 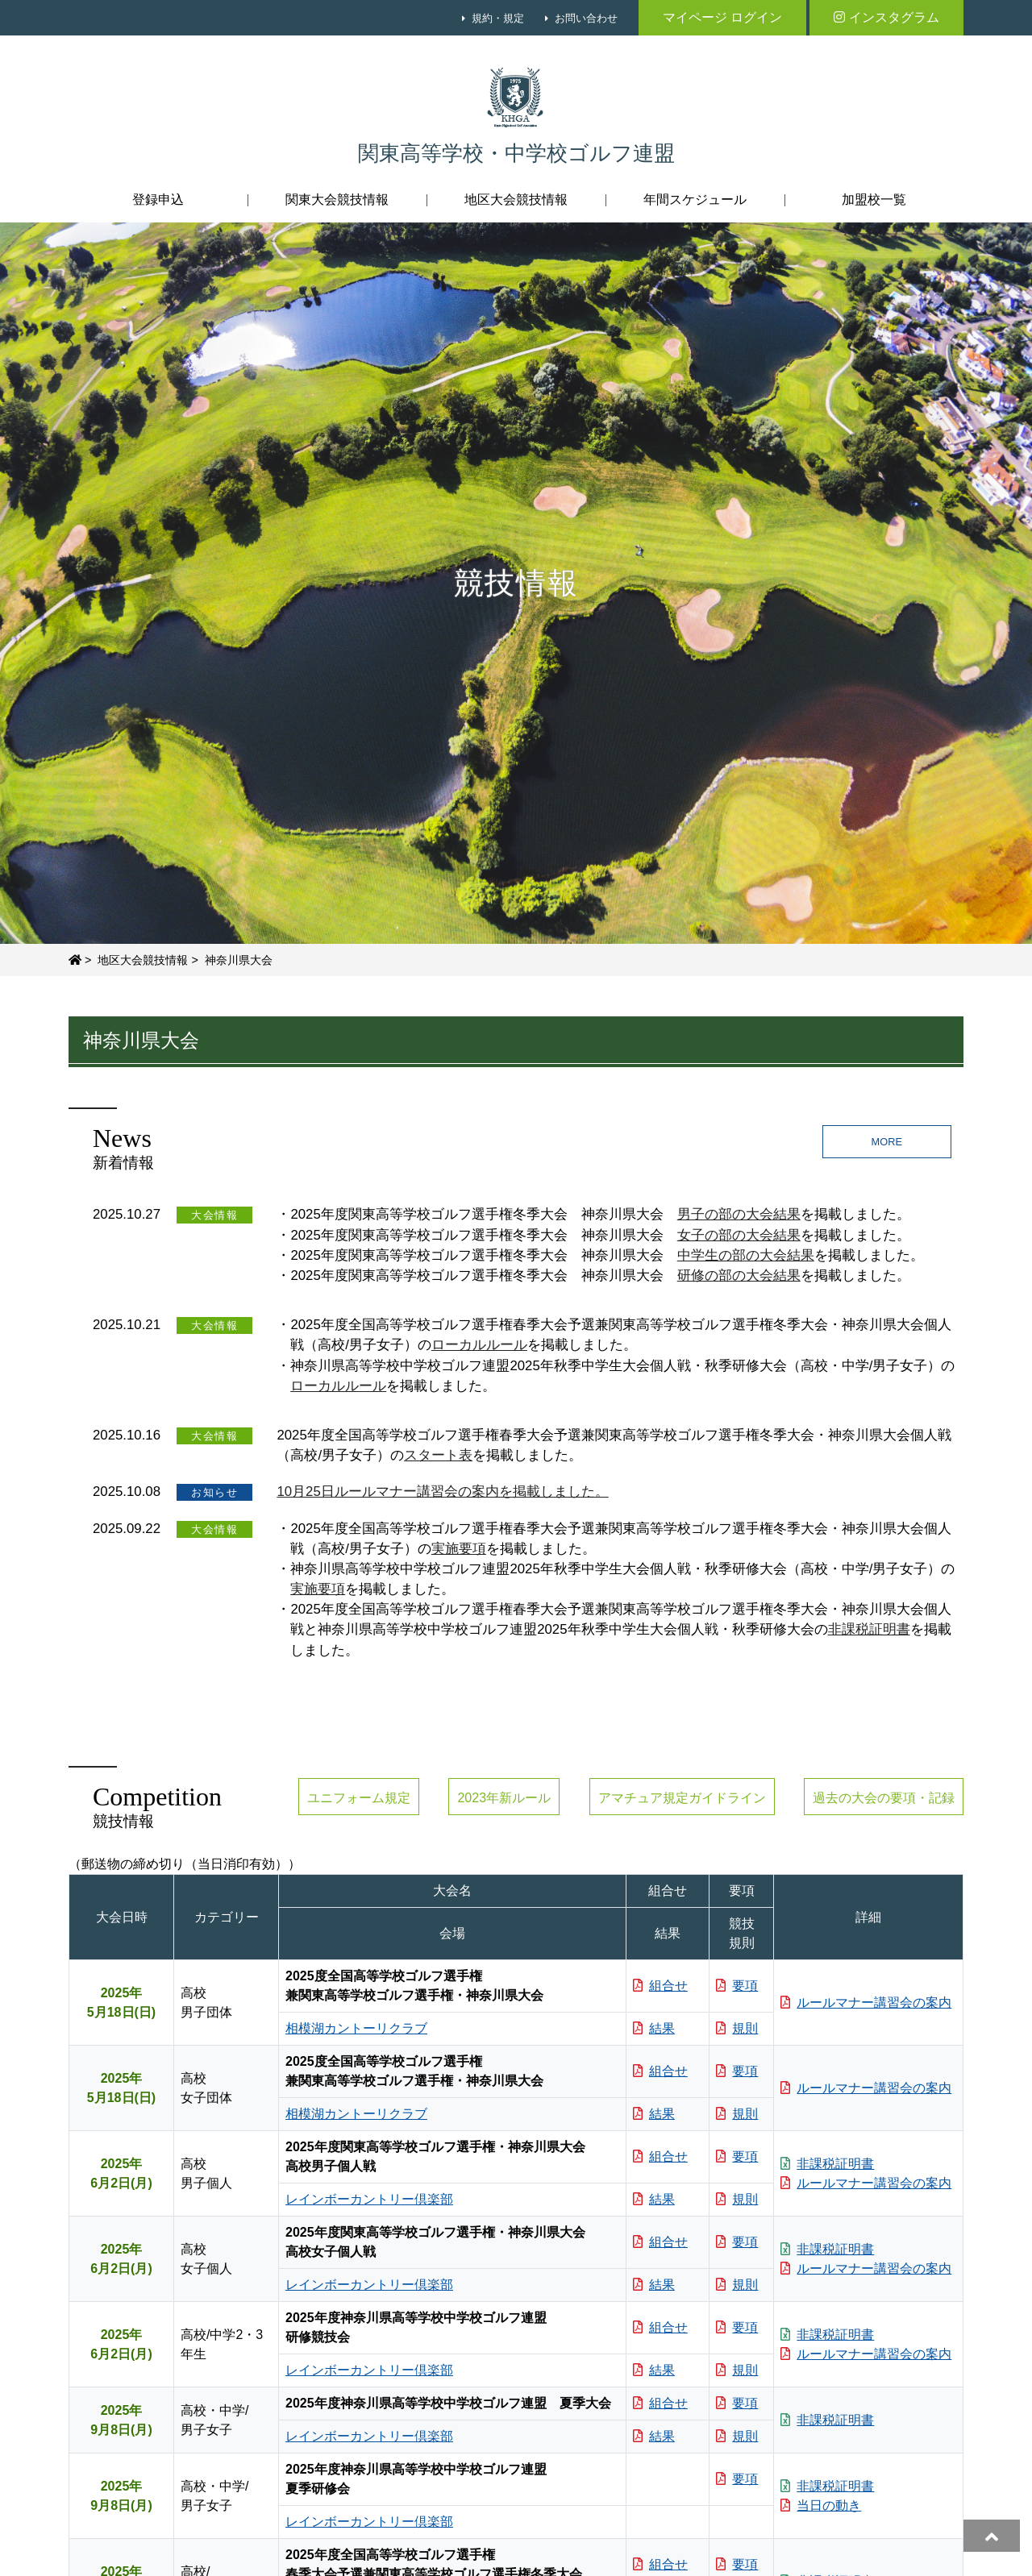 I want to click on お問い合わせ, so click(x=586, y=18).